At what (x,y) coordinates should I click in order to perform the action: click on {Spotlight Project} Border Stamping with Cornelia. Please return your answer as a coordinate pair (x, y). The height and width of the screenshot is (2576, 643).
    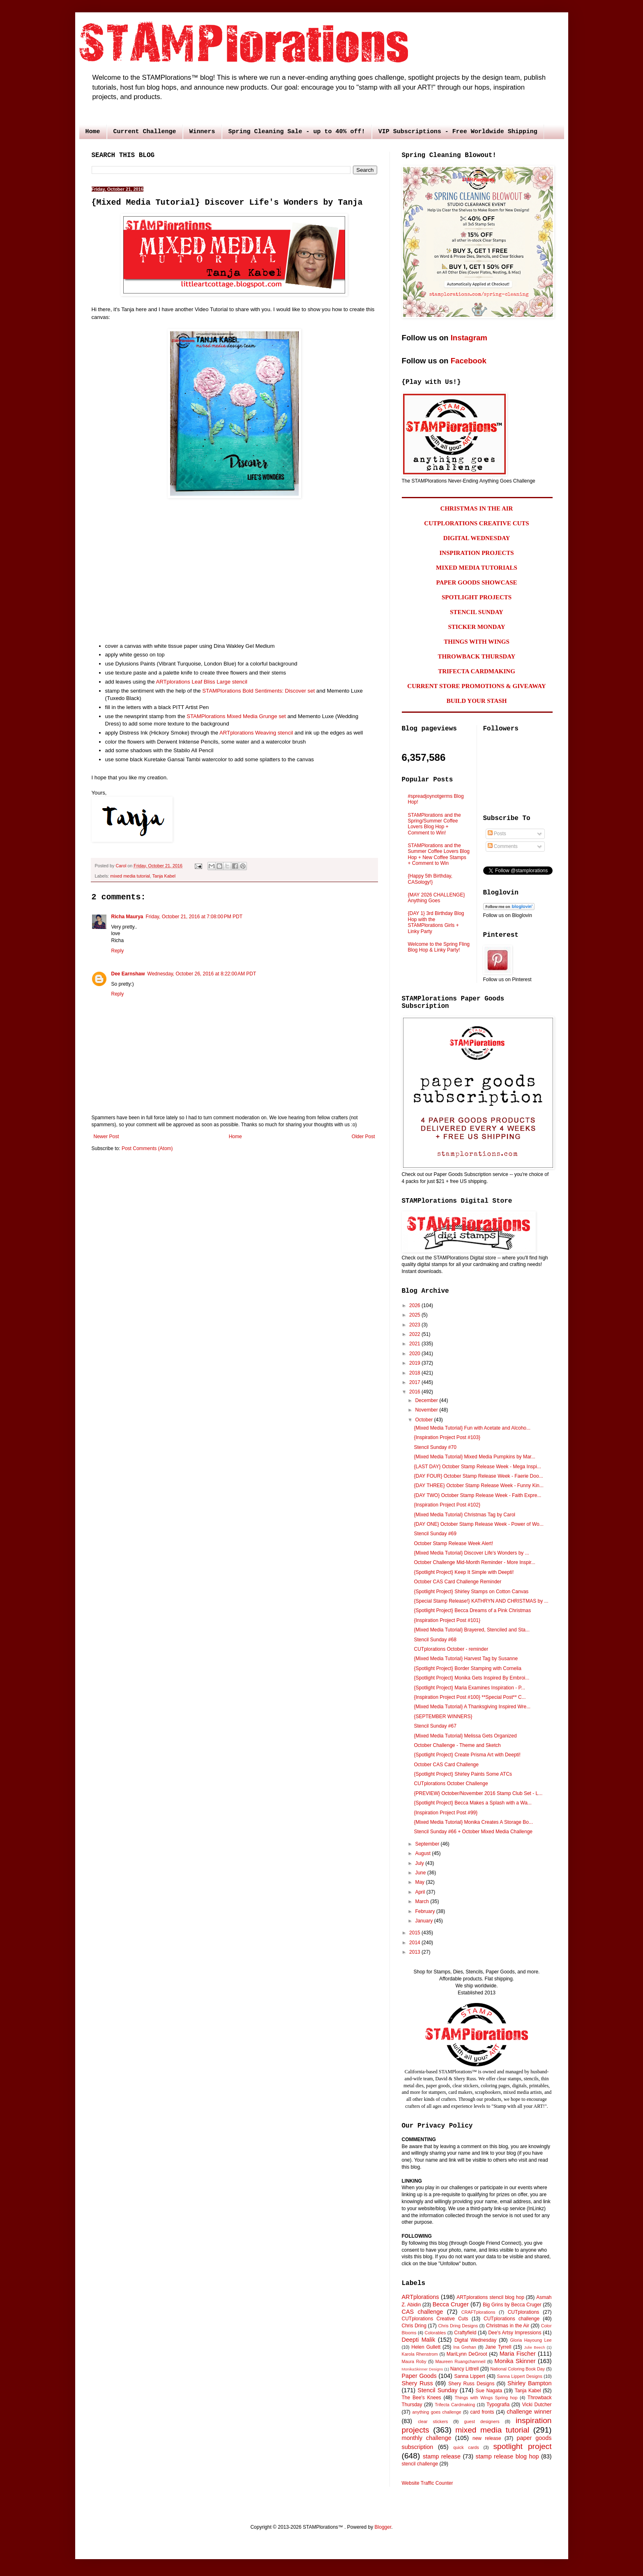
    Looking at the image, I should click on (467, 1668).